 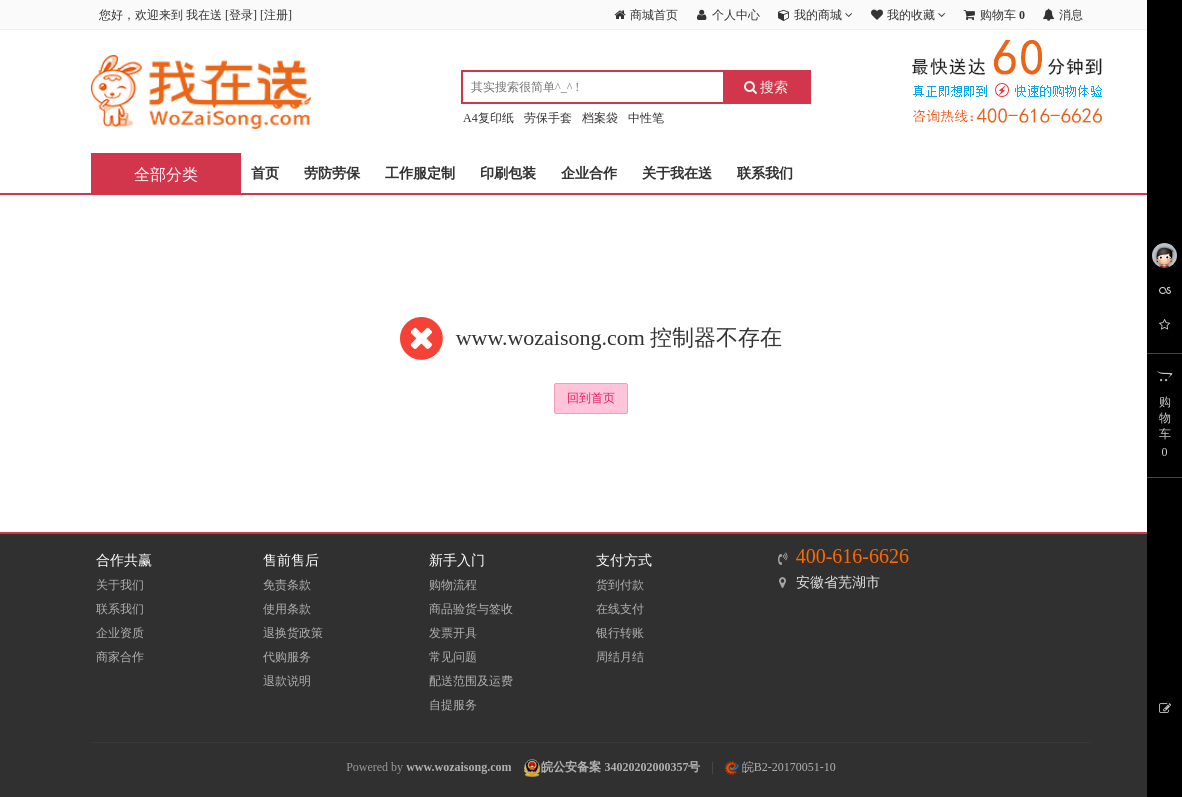 What do you see at coordinates (241, 15) in the screenshot?
I see `登录` at bounding box center [241, 15].